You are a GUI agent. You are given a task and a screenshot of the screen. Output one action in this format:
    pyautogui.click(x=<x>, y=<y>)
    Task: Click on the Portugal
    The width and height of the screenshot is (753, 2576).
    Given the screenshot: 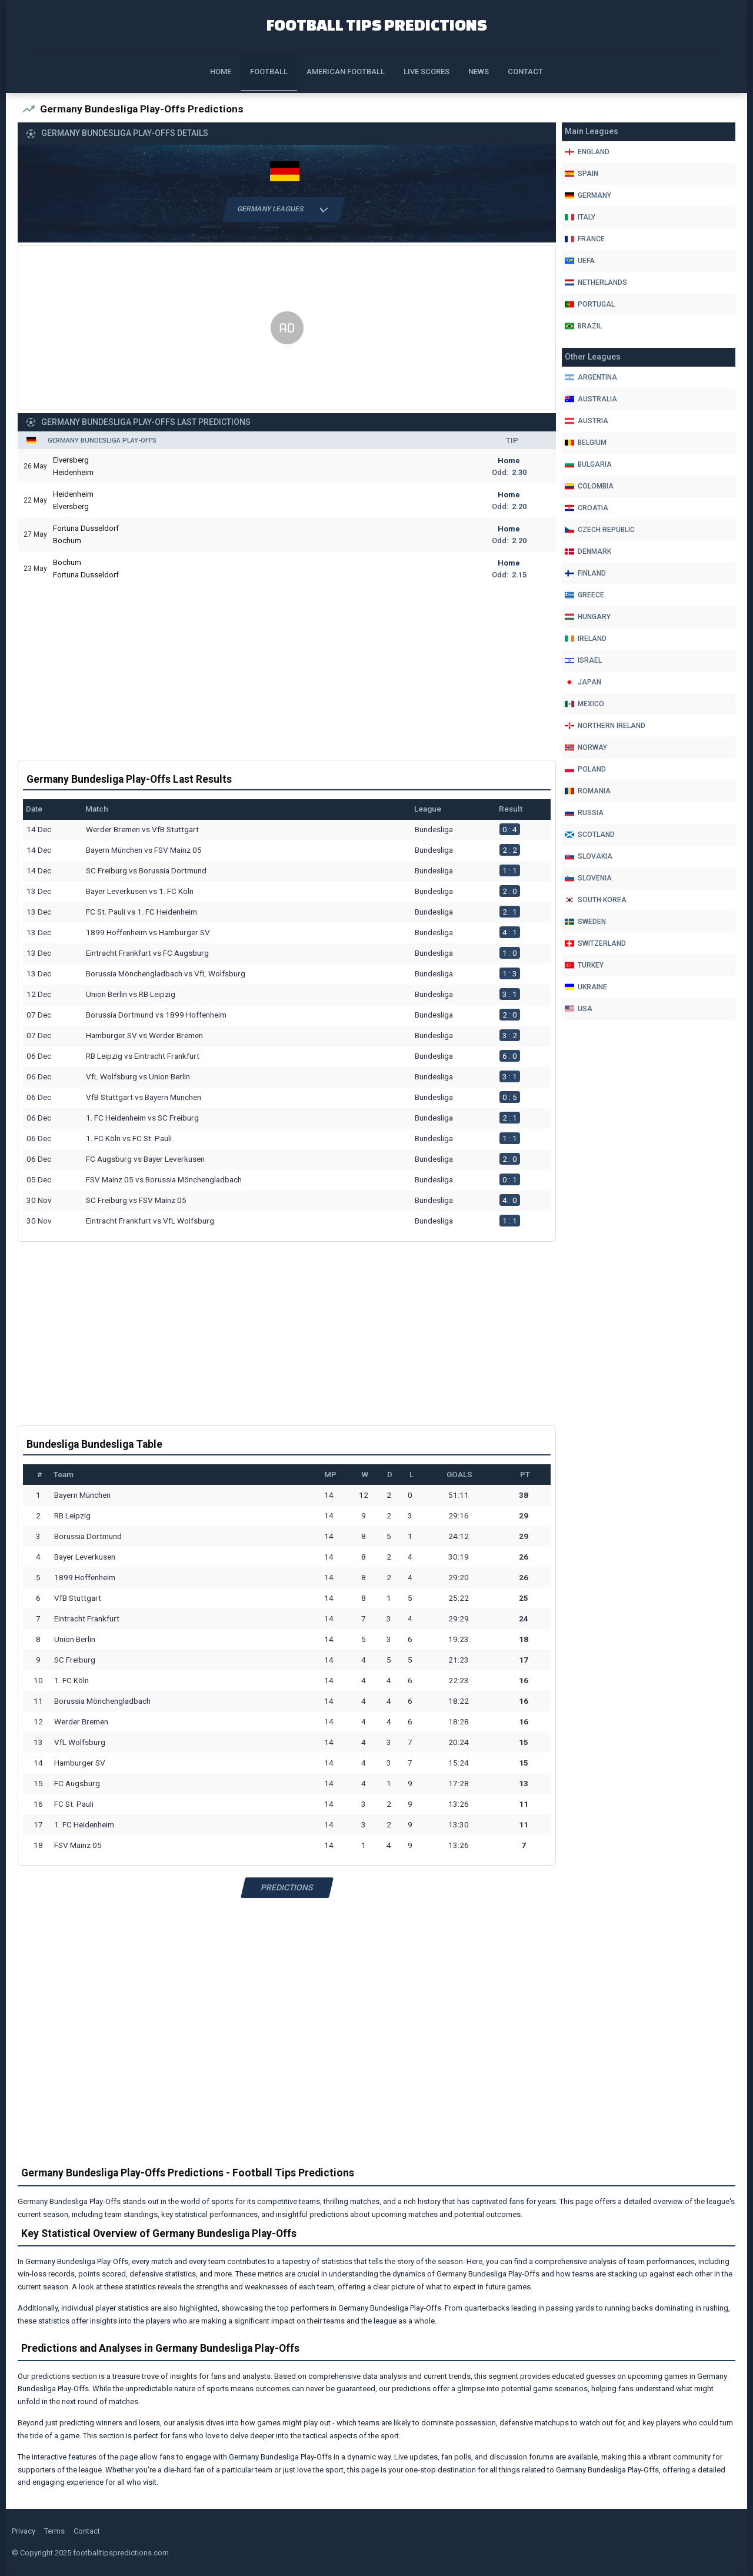 What is the action you would take?
    pyautogui.click(x=590, y=304)
    